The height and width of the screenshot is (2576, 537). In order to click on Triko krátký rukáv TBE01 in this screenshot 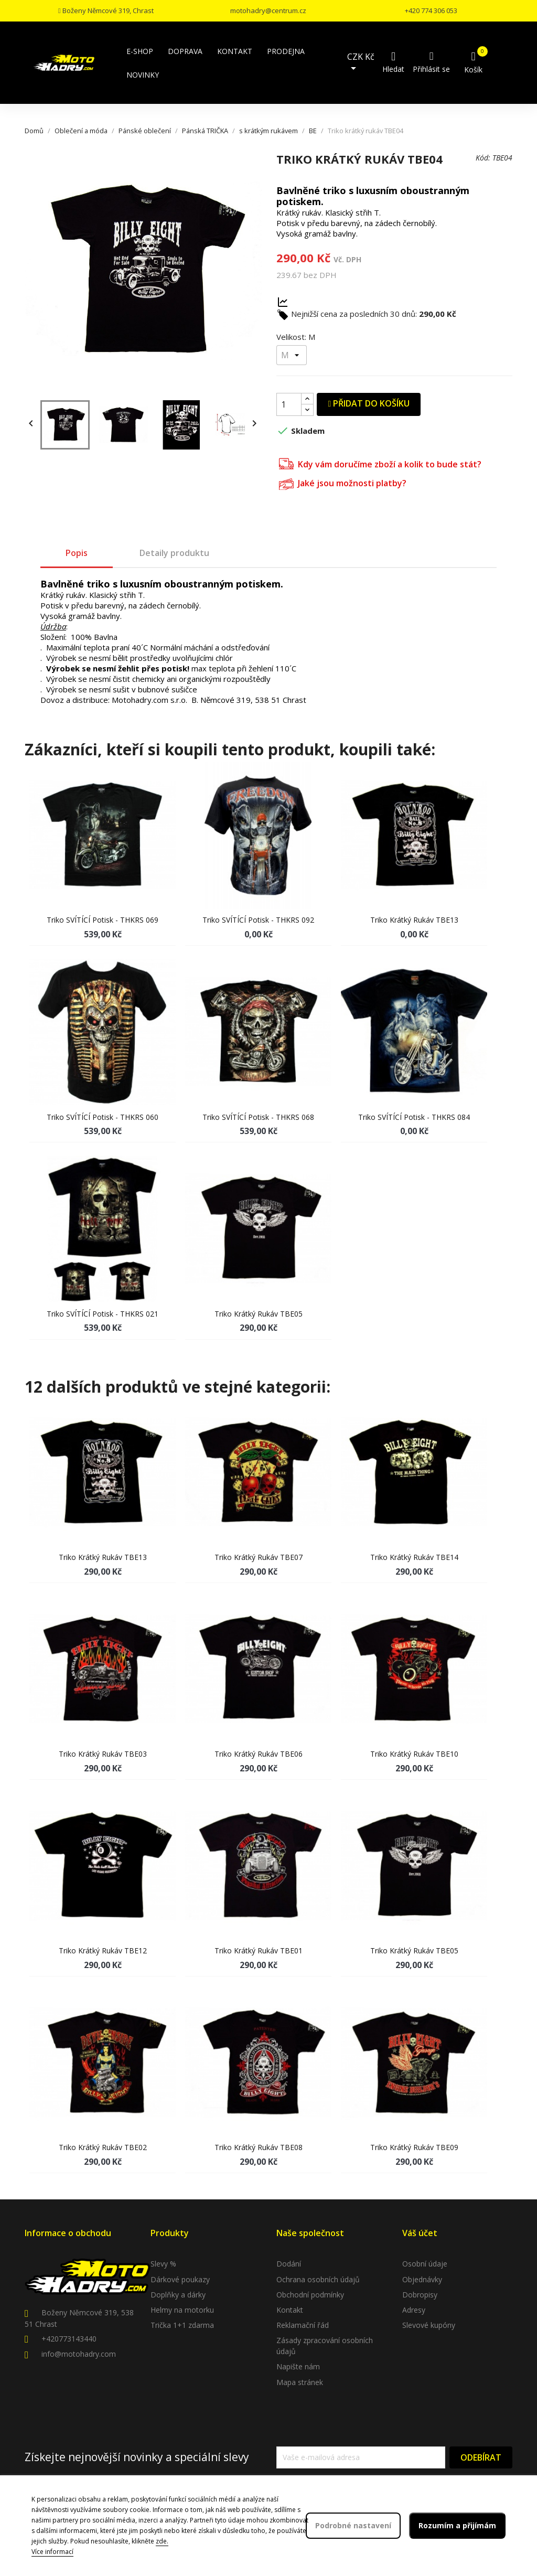, I will do `click(258, 1950)`.